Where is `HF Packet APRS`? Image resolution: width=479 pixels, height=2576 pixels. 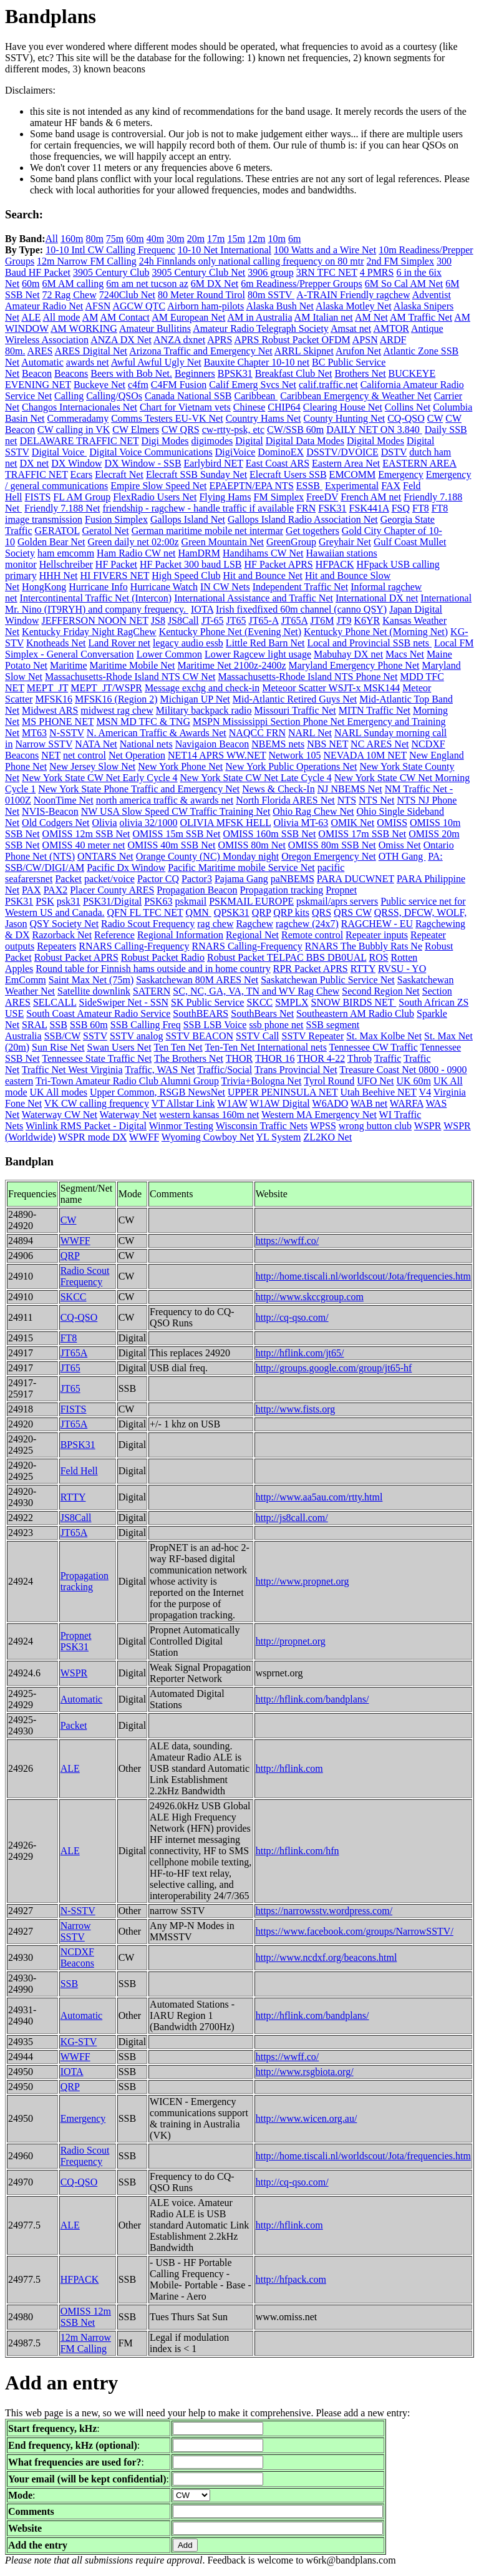
HF Packet APRS is located at coordinates (278, 564).